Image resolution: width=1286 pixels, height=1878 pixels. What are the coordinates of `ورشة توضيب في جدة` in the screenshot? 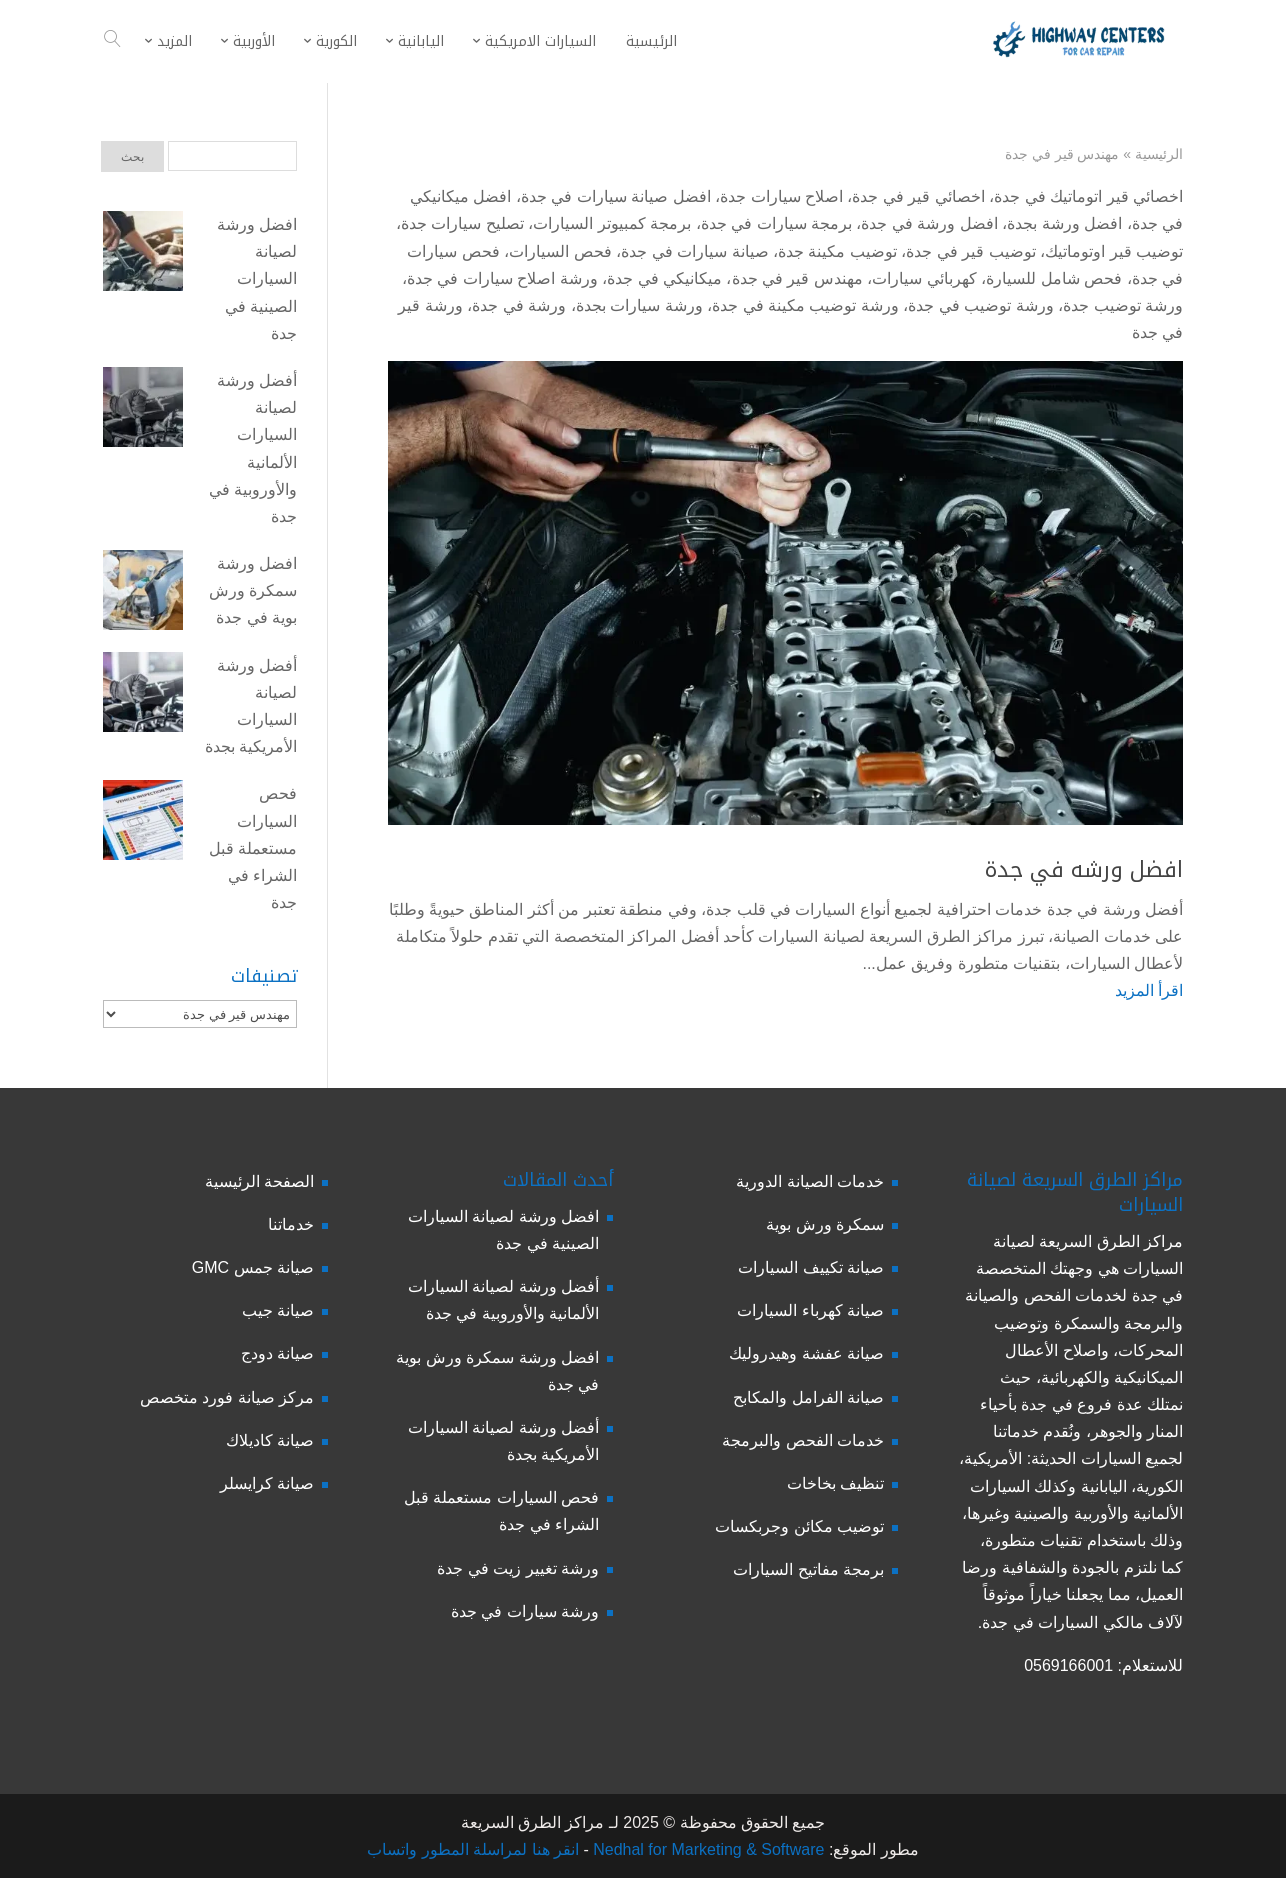 It's located at (980, 305).